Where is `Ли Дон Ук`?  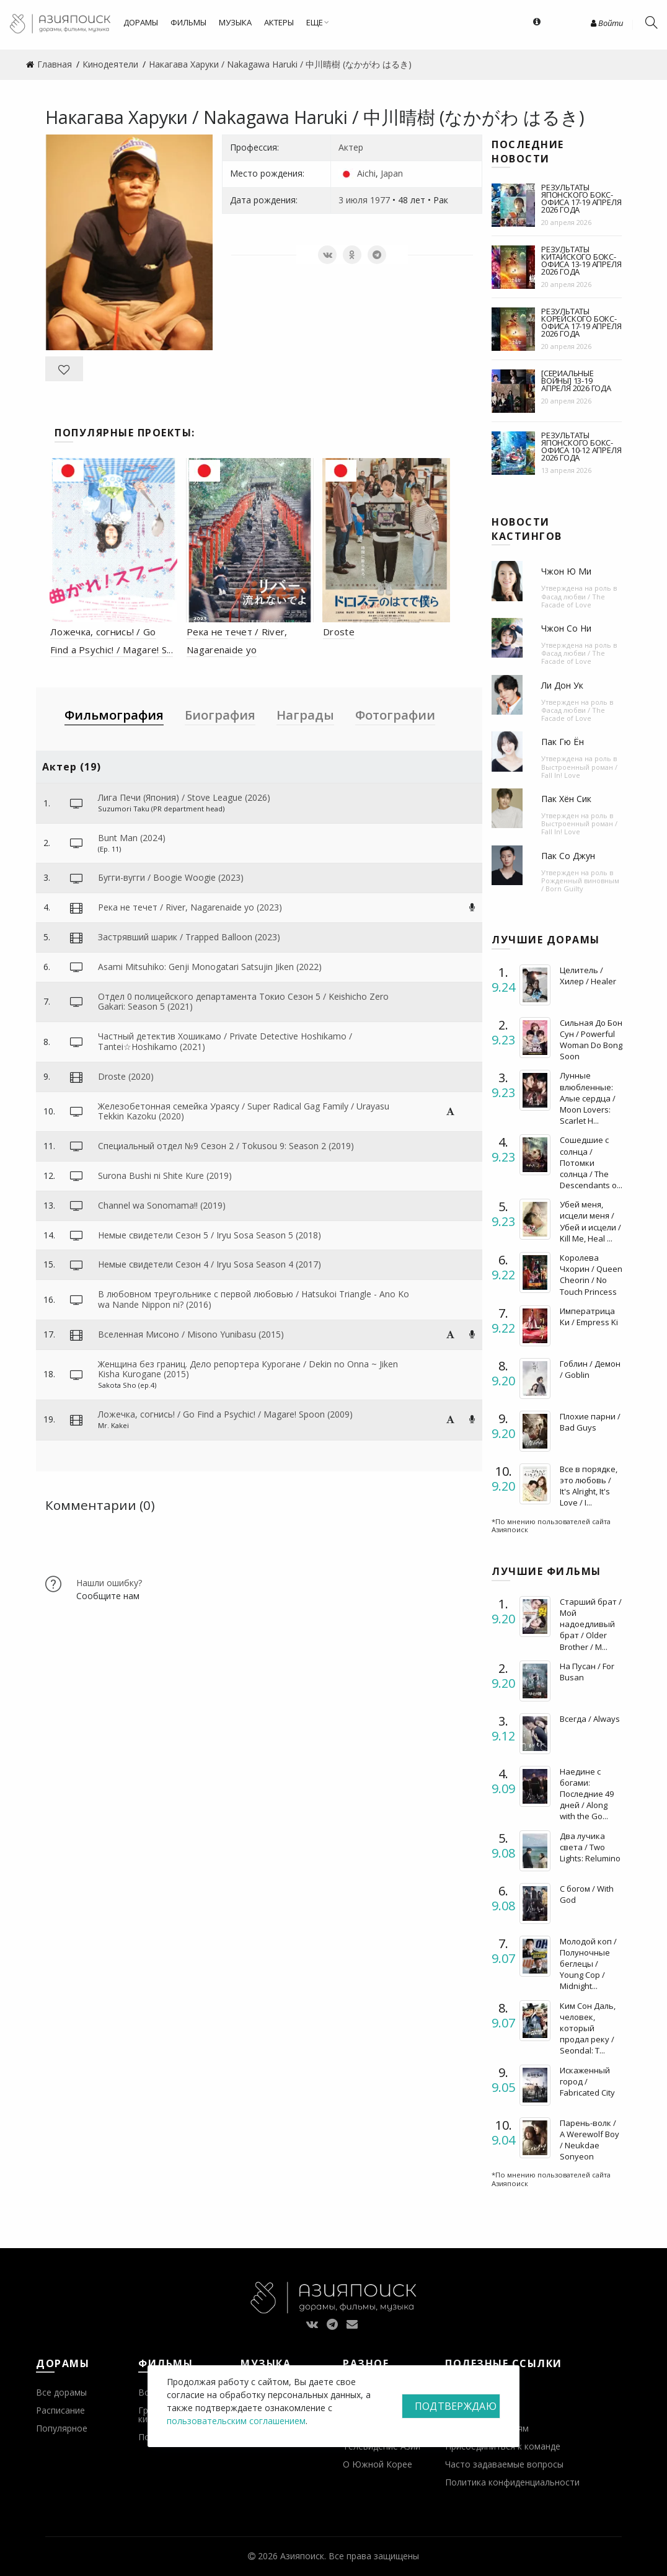 Ли Дон Ук is located at coordinates (562, 685).